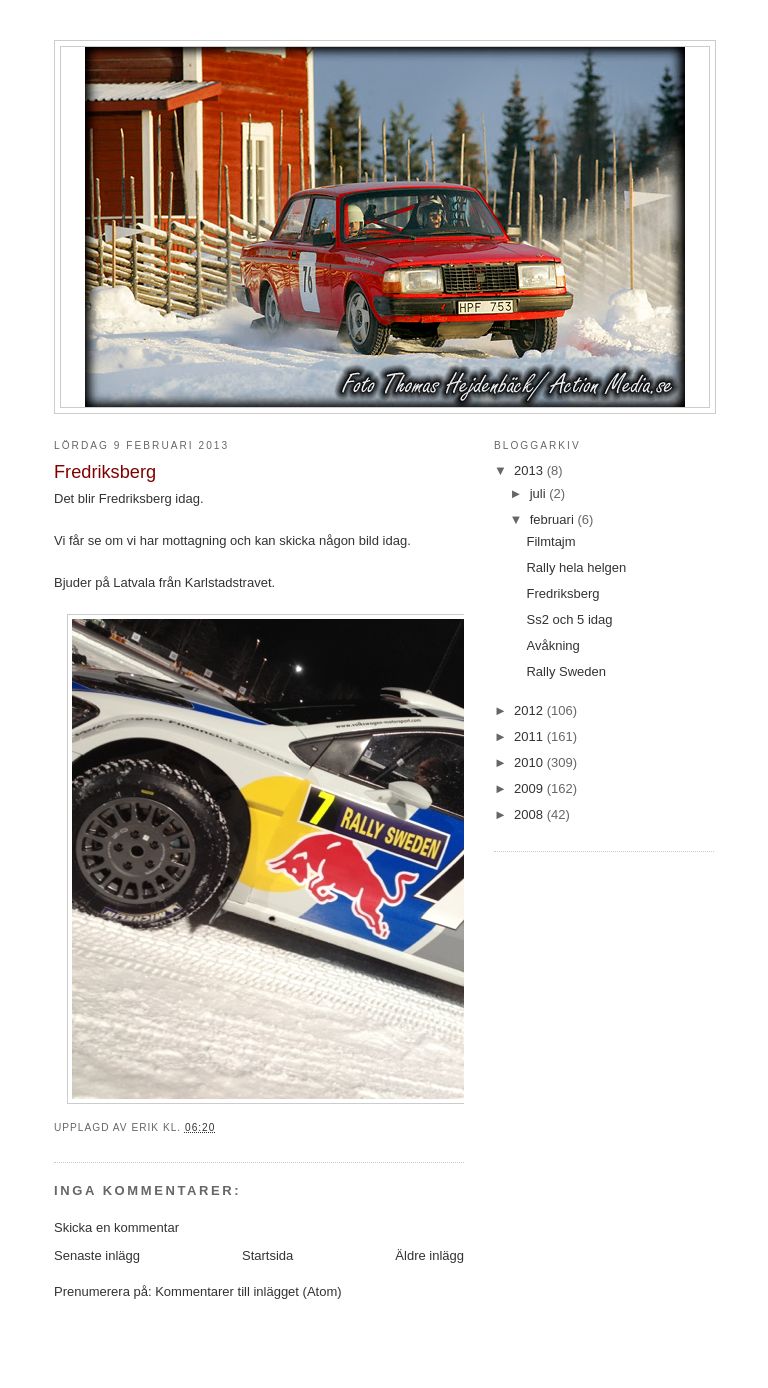 The image size is (768, 1388). Describe the element at coordinates (576, 567) in the screenshot. I see `Rally hela helgen` at that location.